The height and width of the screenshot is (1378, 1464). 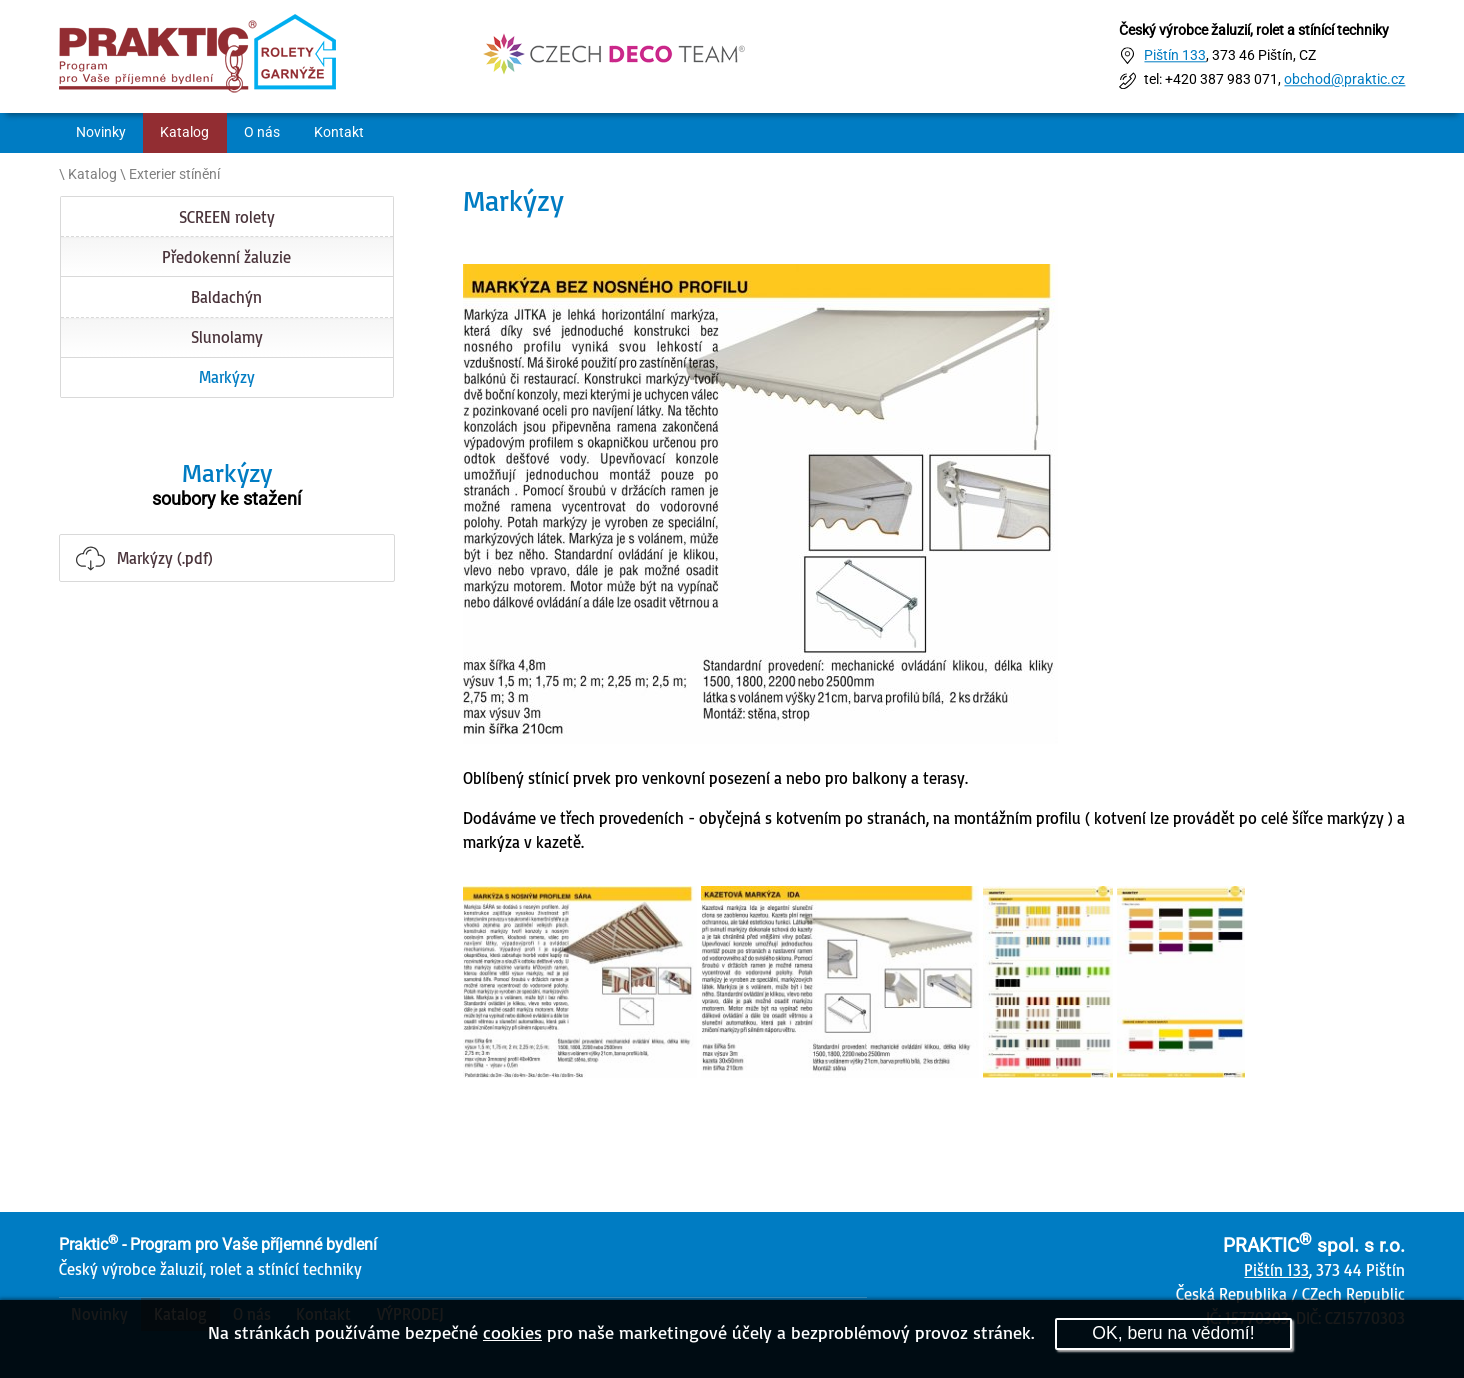 What do you see at coordinates (165, 558) in the screenshot?
I see `Markýzy (.pdf)` at bounding box center [165, 558].